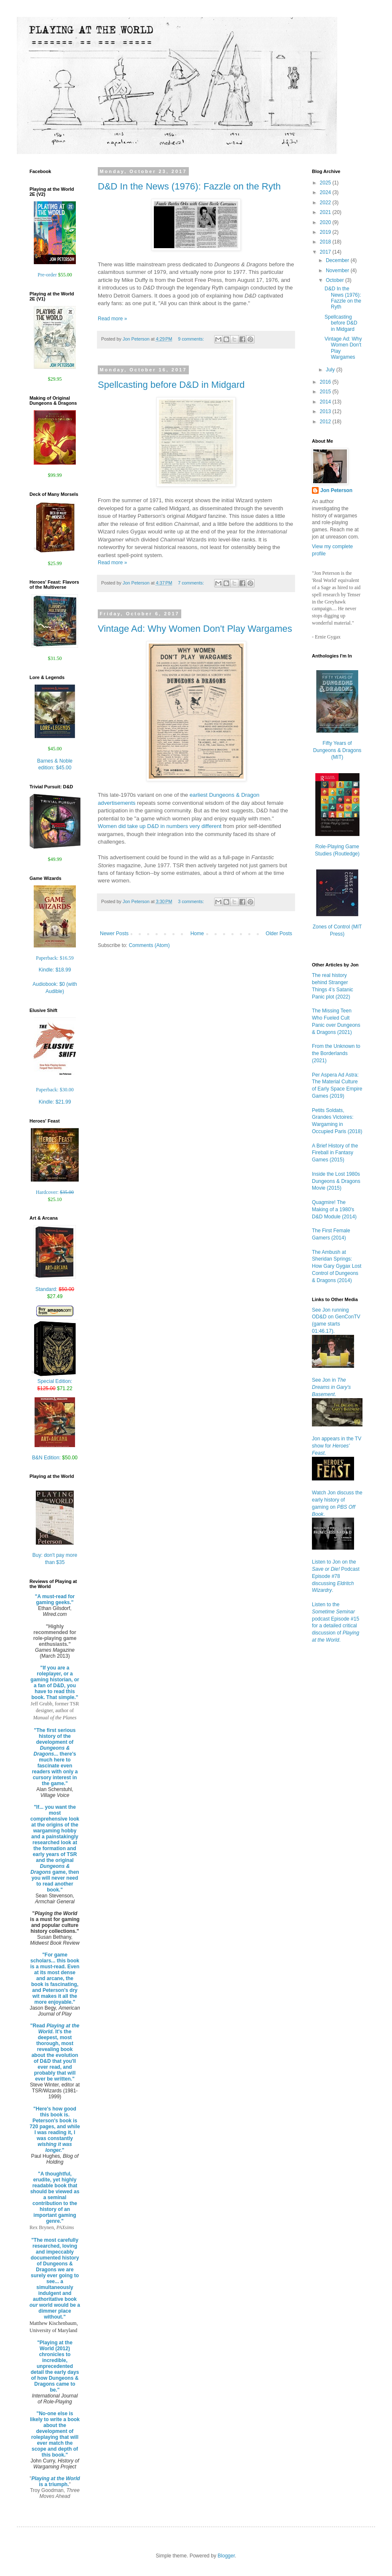 This screenshot has width=392, height=2576. Describe the element at coordinates (334, 1209) in the screenshot. I see `Quagmire! The Making of a 1980's D&D Module (2014)` at that location.